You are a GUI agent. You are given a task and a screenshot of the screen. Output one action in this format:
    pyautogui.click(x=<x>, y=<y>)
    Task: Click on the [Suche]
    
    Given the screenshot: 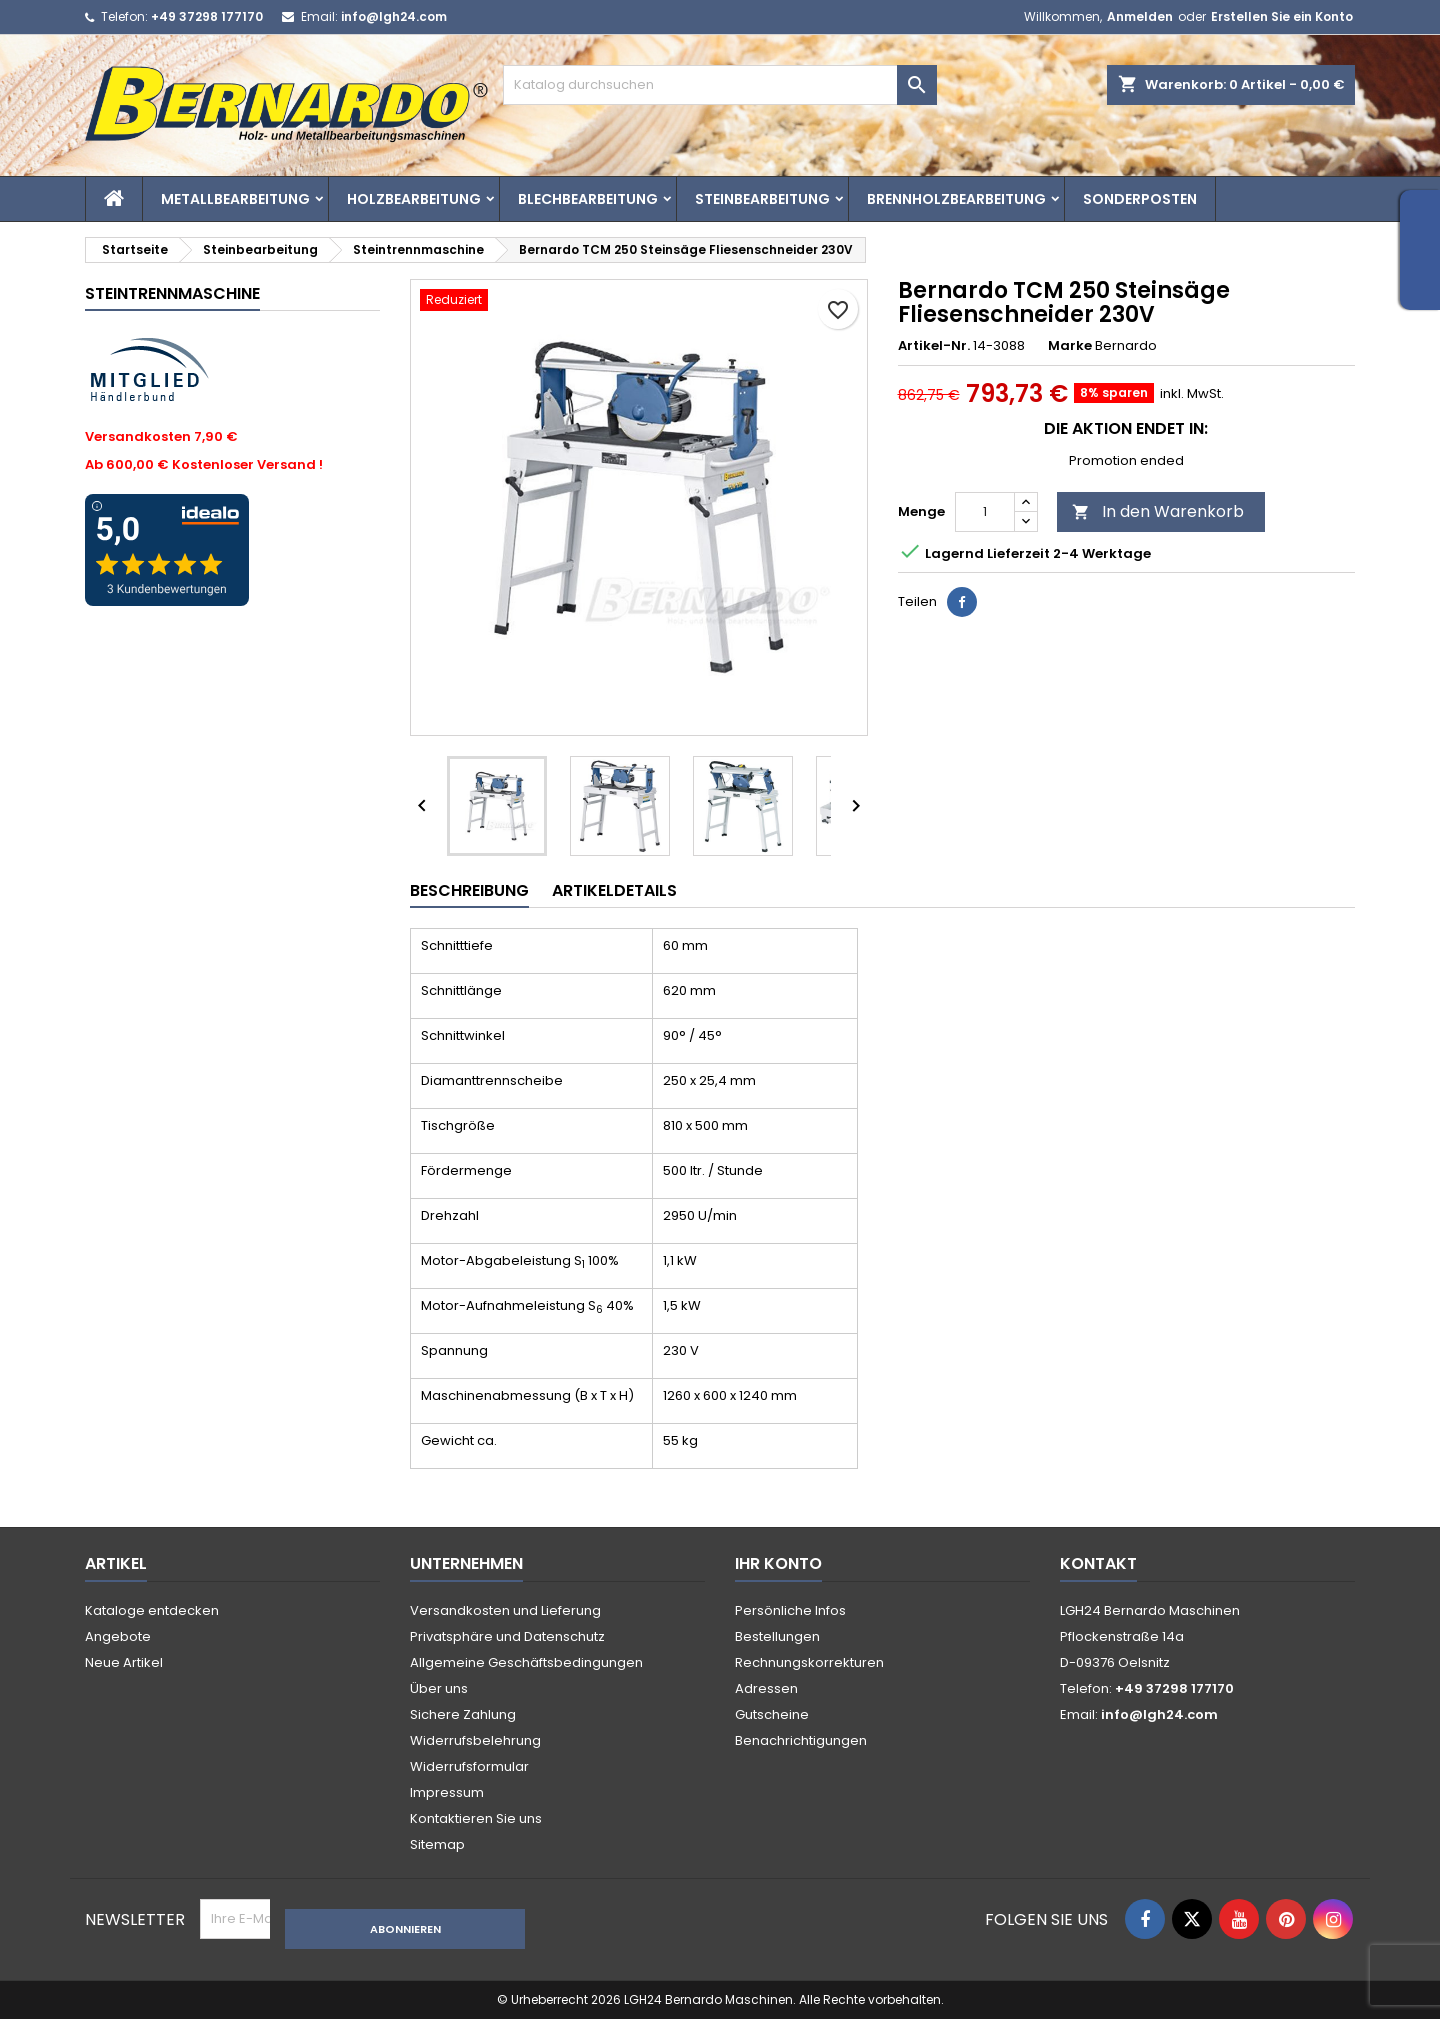 What is the action you would take?
    pyautogui.click(x=719, y=85)
    